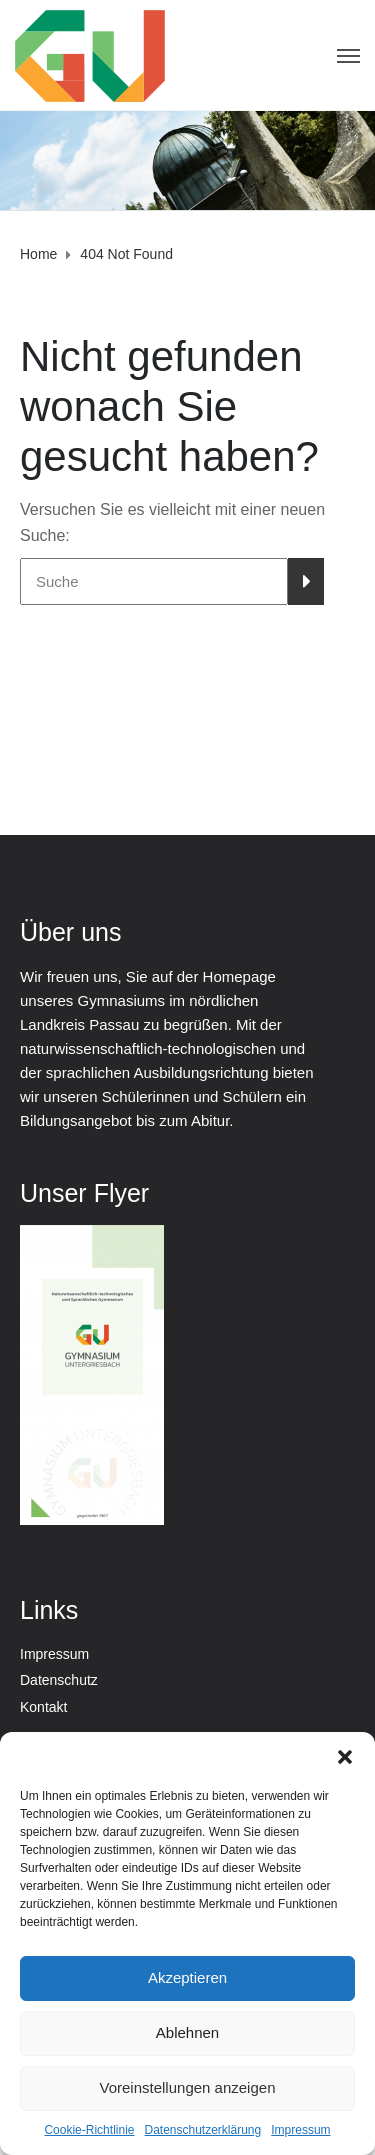  Describe the element at coordinates (300, 2130) in the screenshot. I see `Impressum` at that location.